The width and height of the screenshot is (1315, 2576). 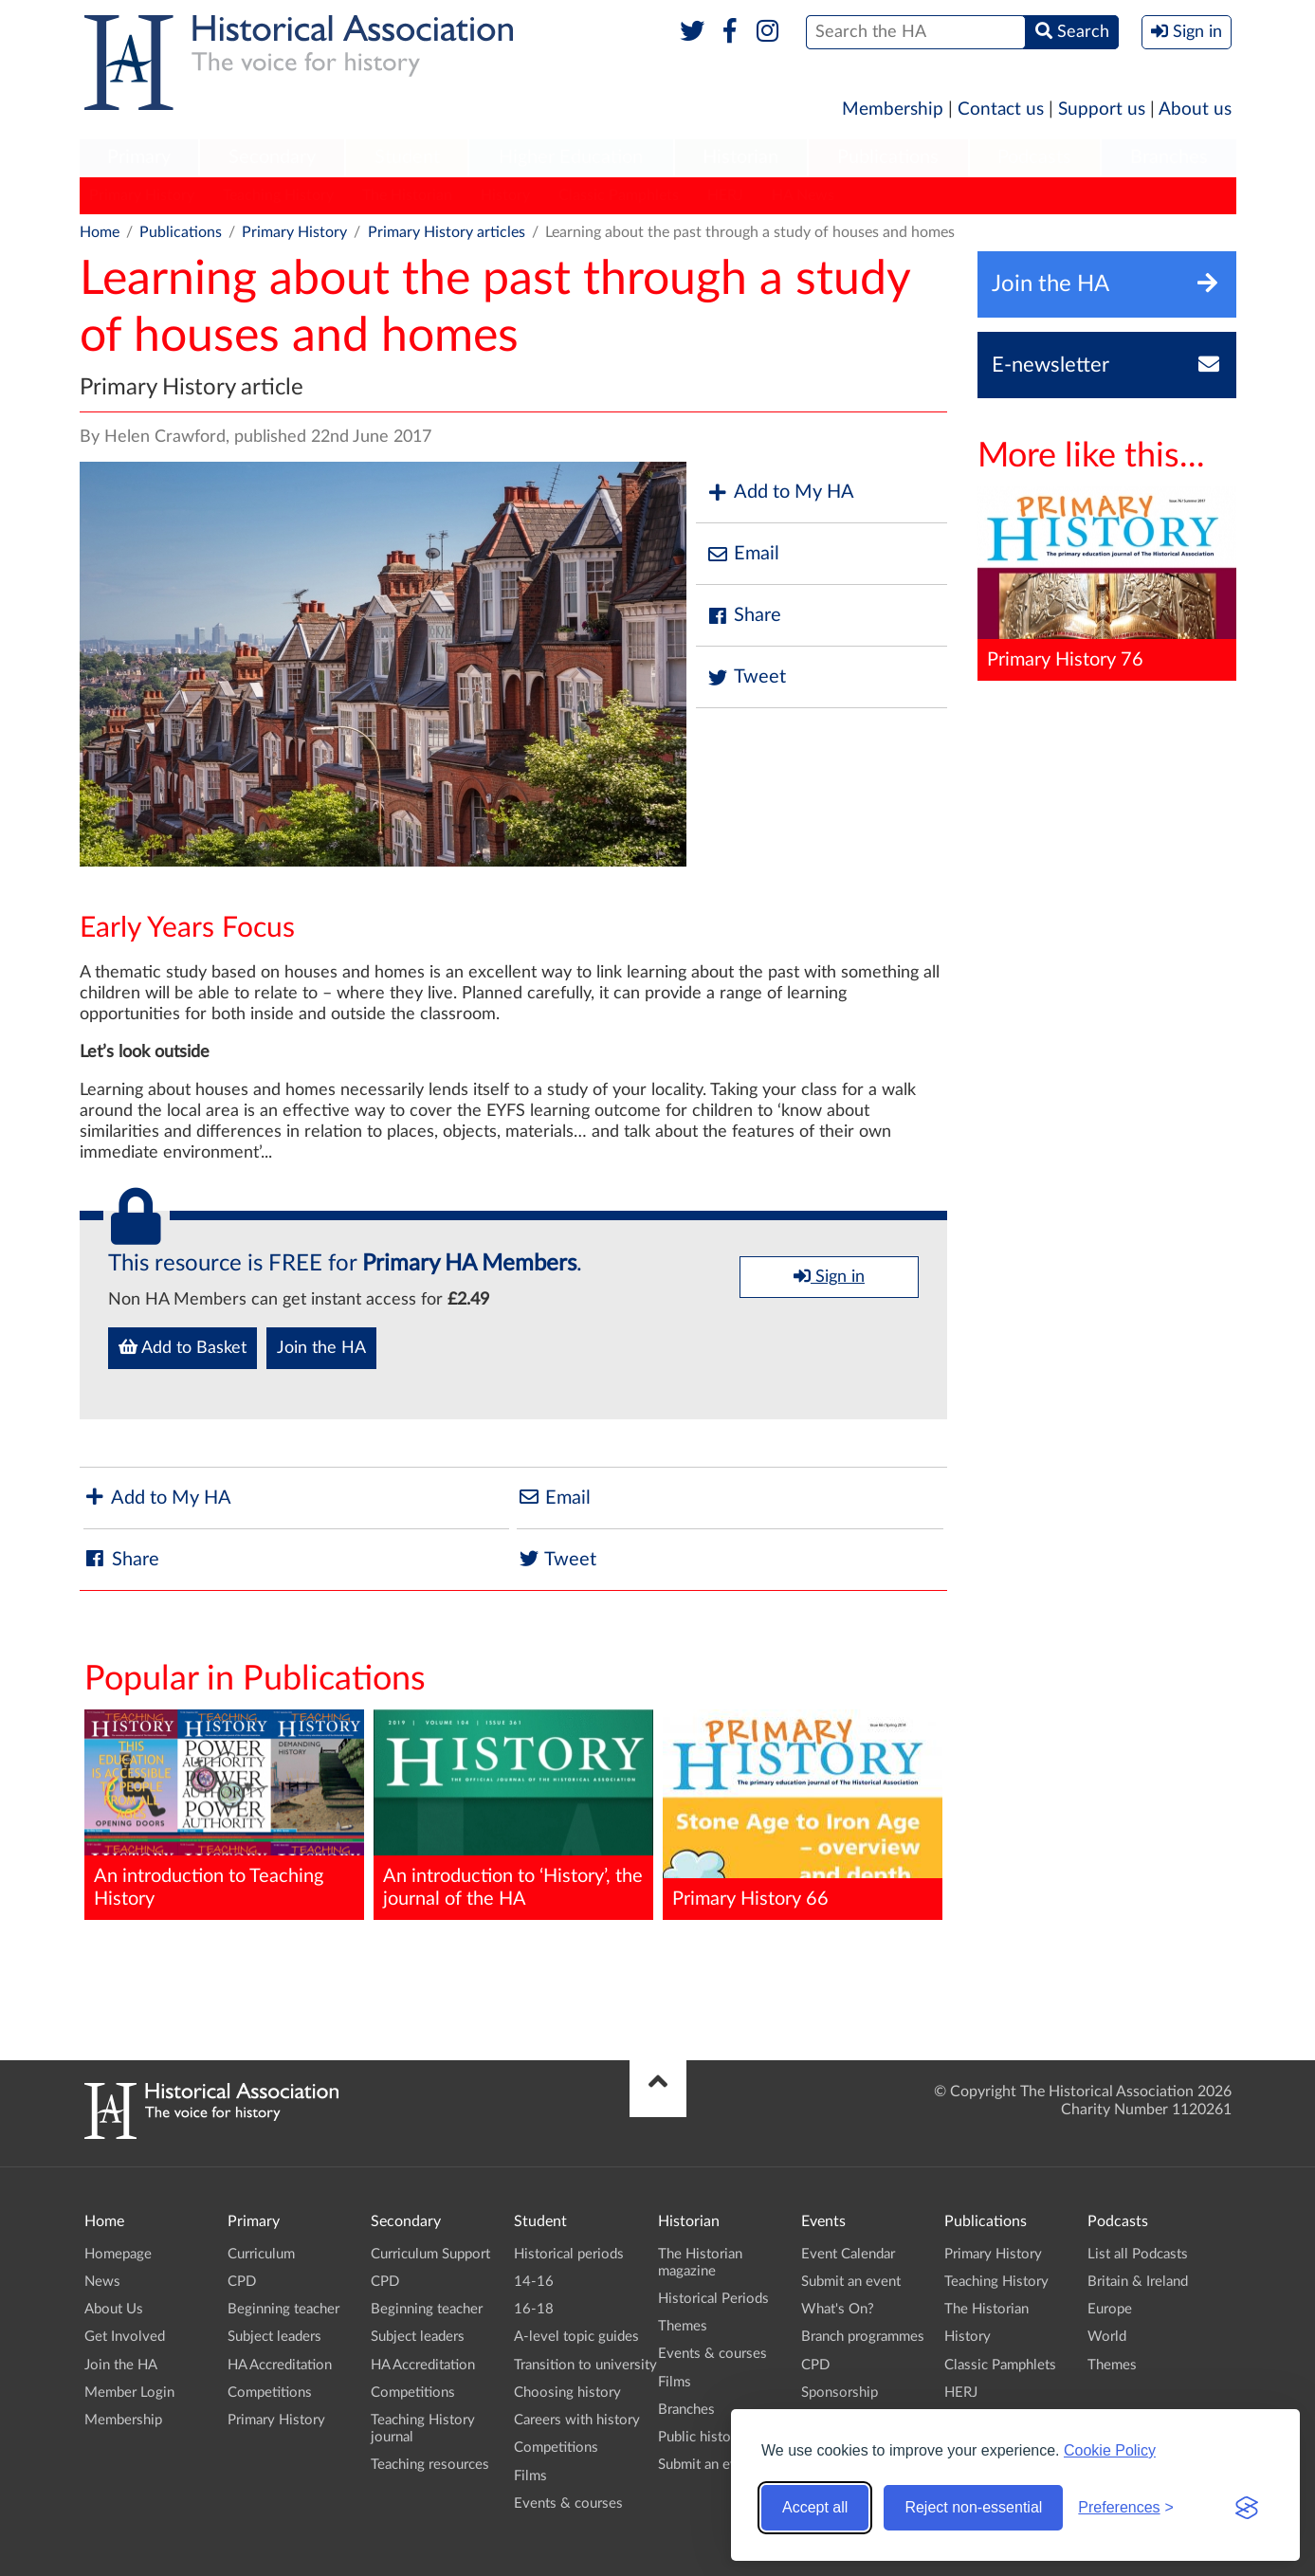 I want to click on [Visit the Silktide Consent Manager page], so click(x=1246, y=2507).